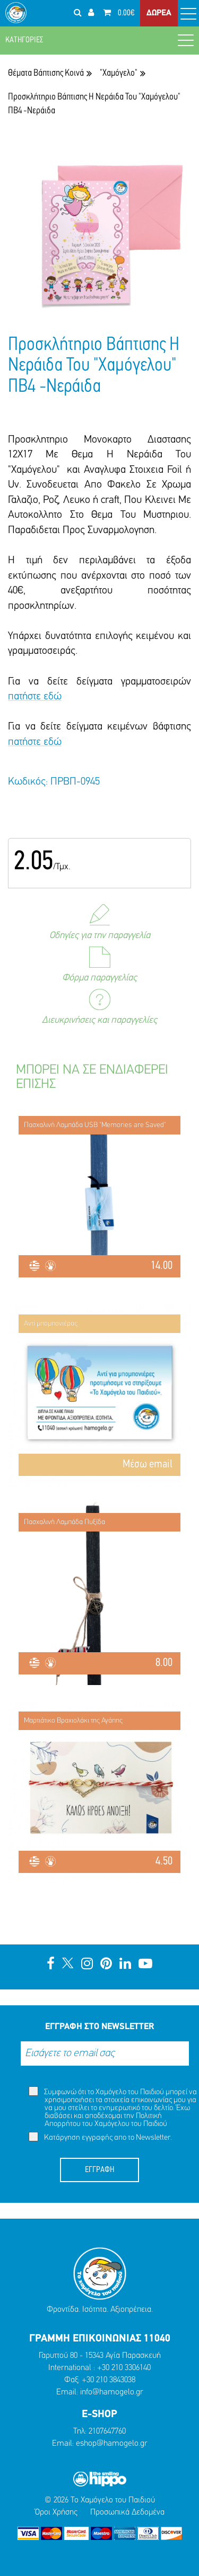  Describe the element at coordinates (99, 39) in the screenshot. I see `ΚΑΤΗΓΟΡΙΕΣ` at that location.